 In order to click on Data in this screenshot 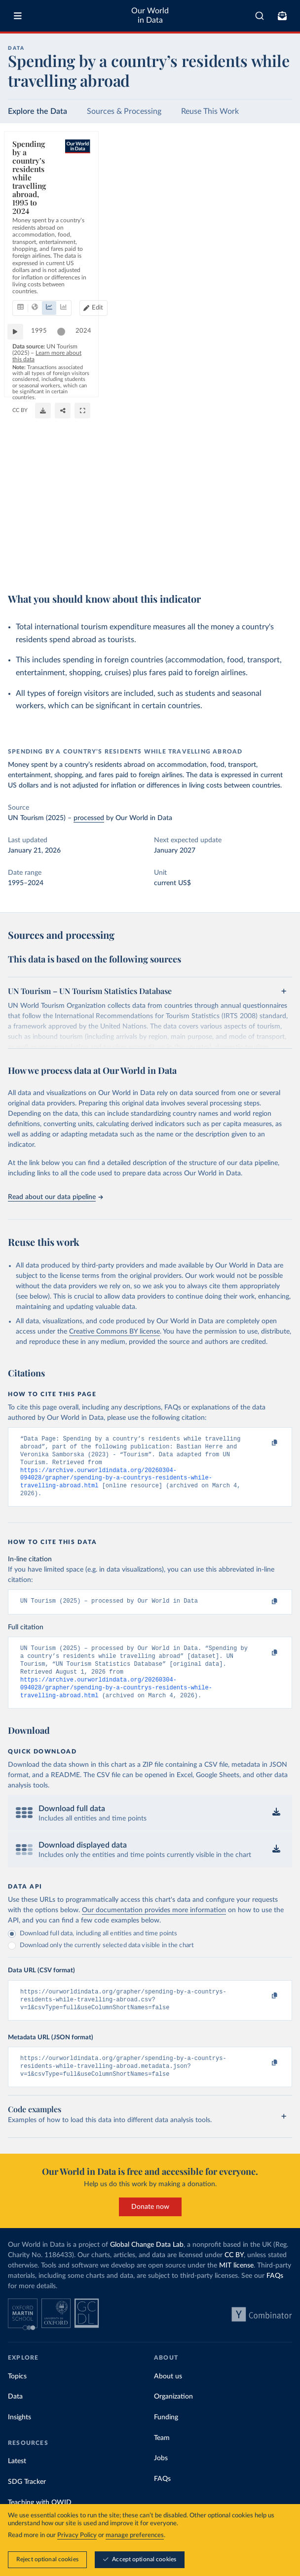, I will do `click(15, 2418)`.